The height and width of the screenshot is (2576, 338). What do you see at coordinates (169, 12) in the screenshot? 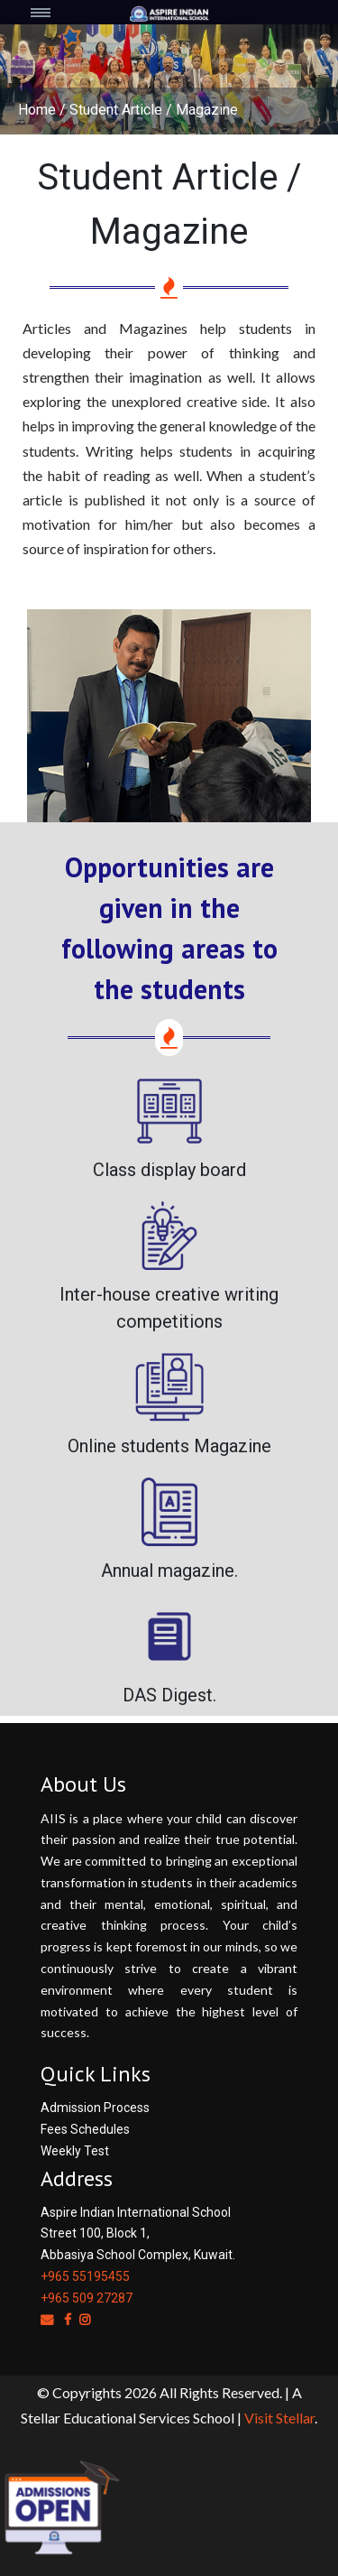
I see `[Space]` at bounding box center [169, 12].